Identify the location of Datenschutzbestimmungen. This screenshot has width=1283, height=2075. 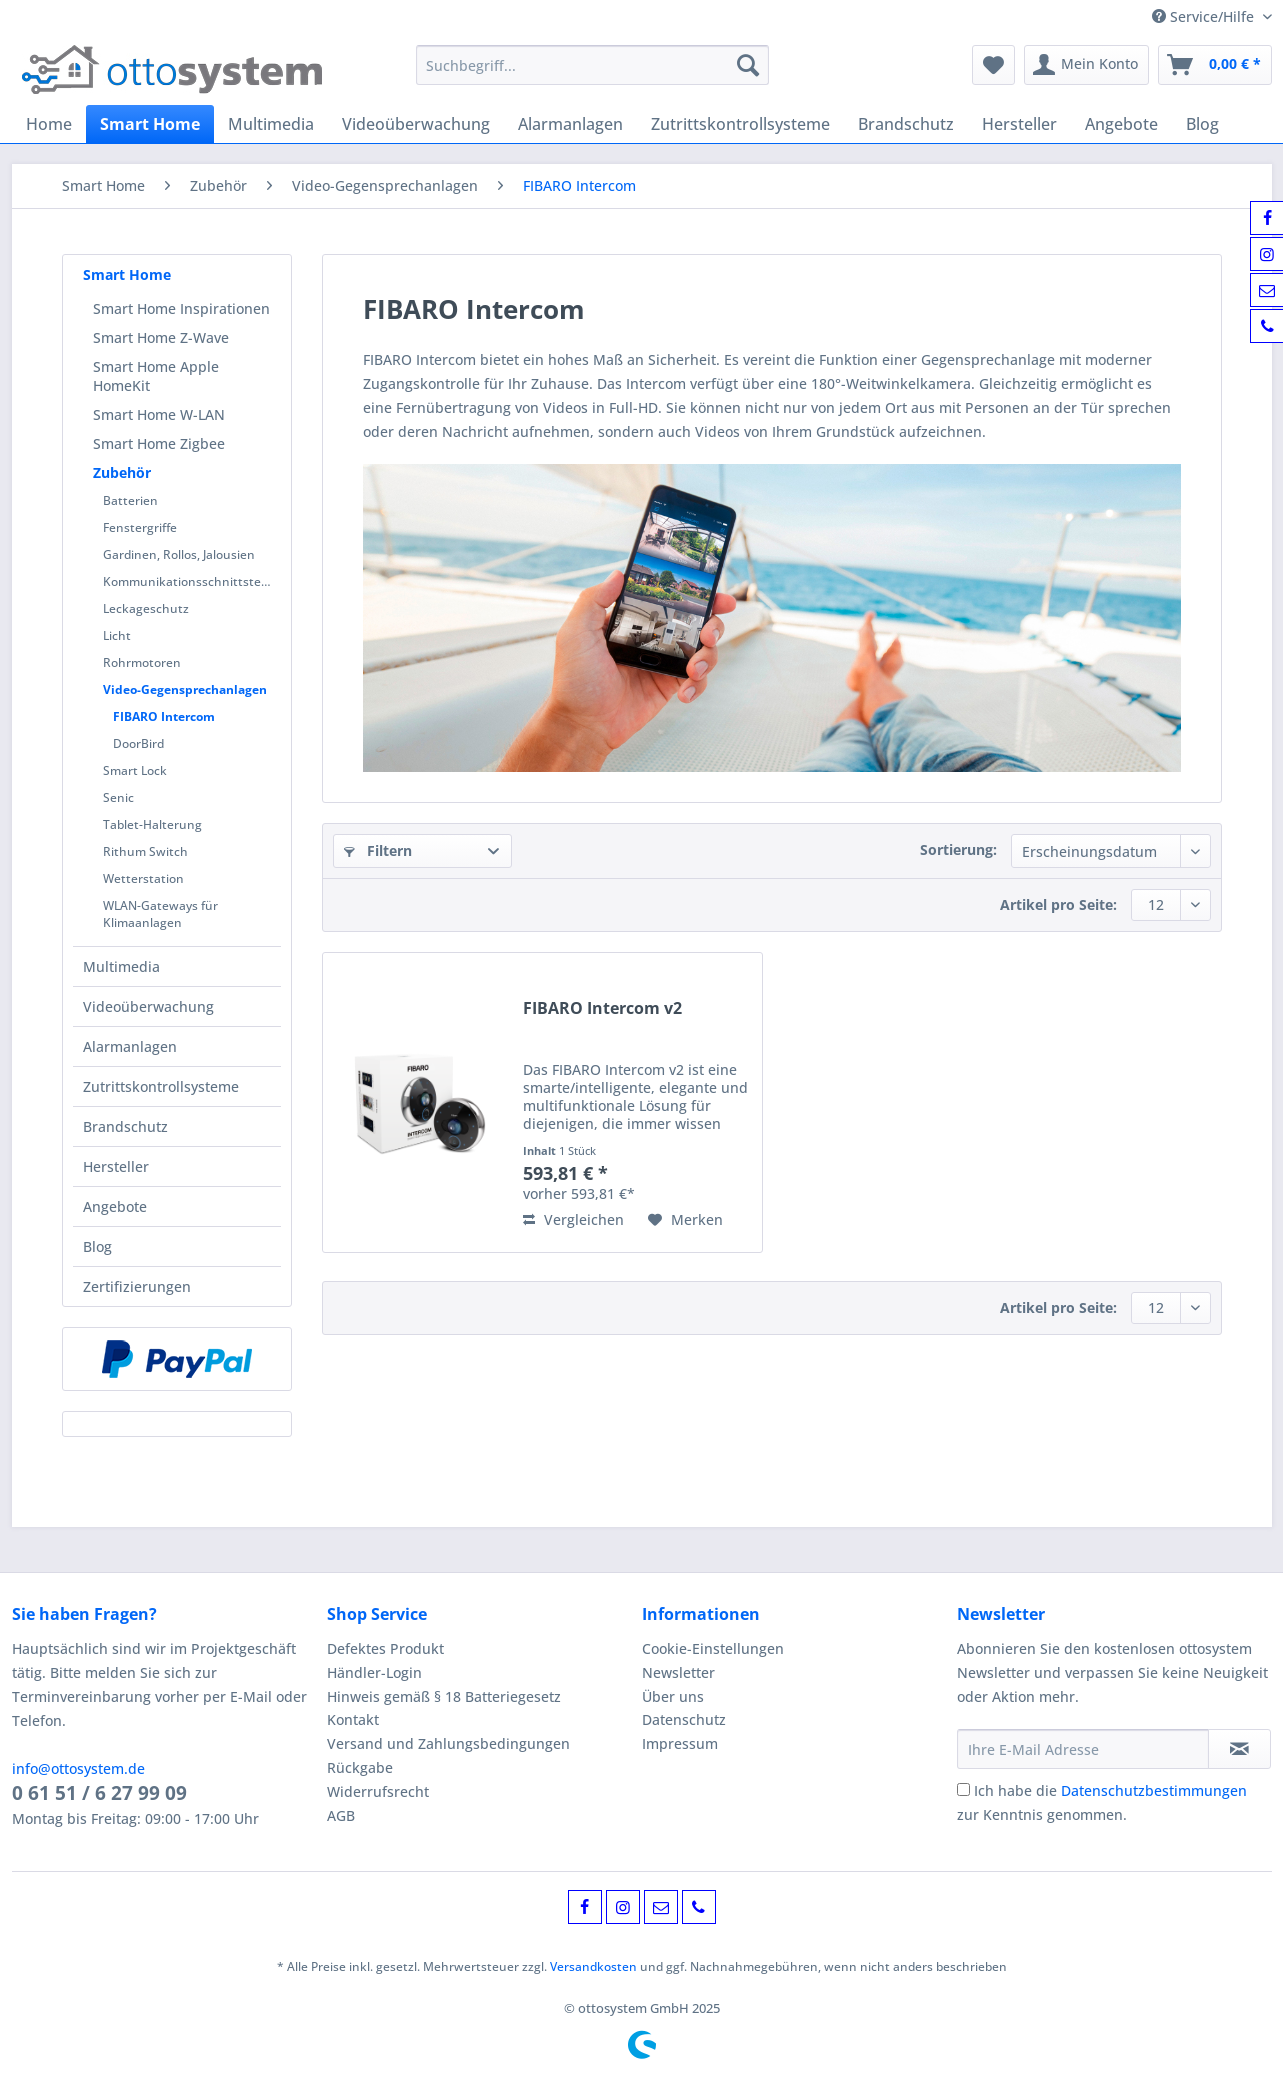
(1154, 1790).